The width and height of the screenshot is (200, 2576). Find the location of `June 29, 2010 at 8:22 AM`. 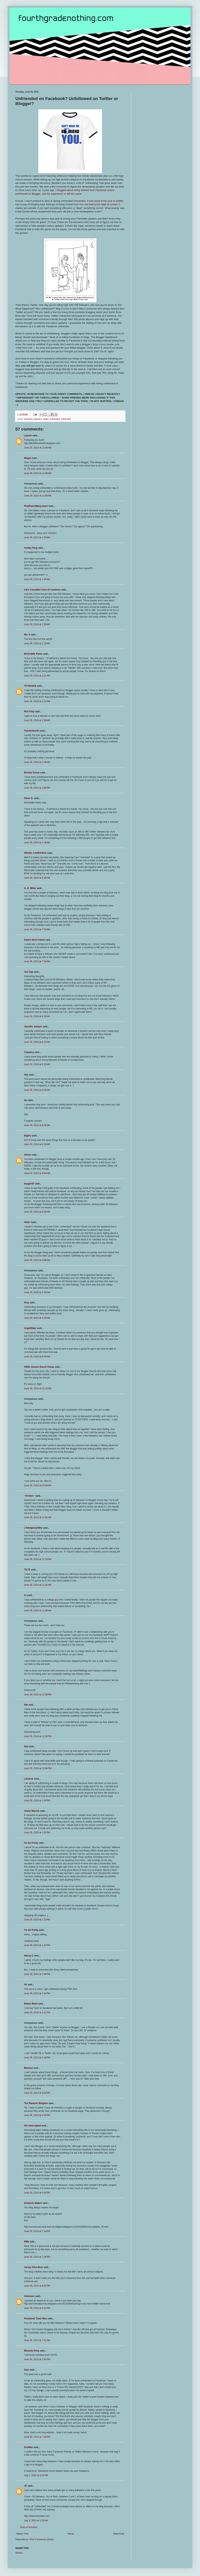

June 29, 2010 at 8:22 AM is located at coordinates (37, 1042).